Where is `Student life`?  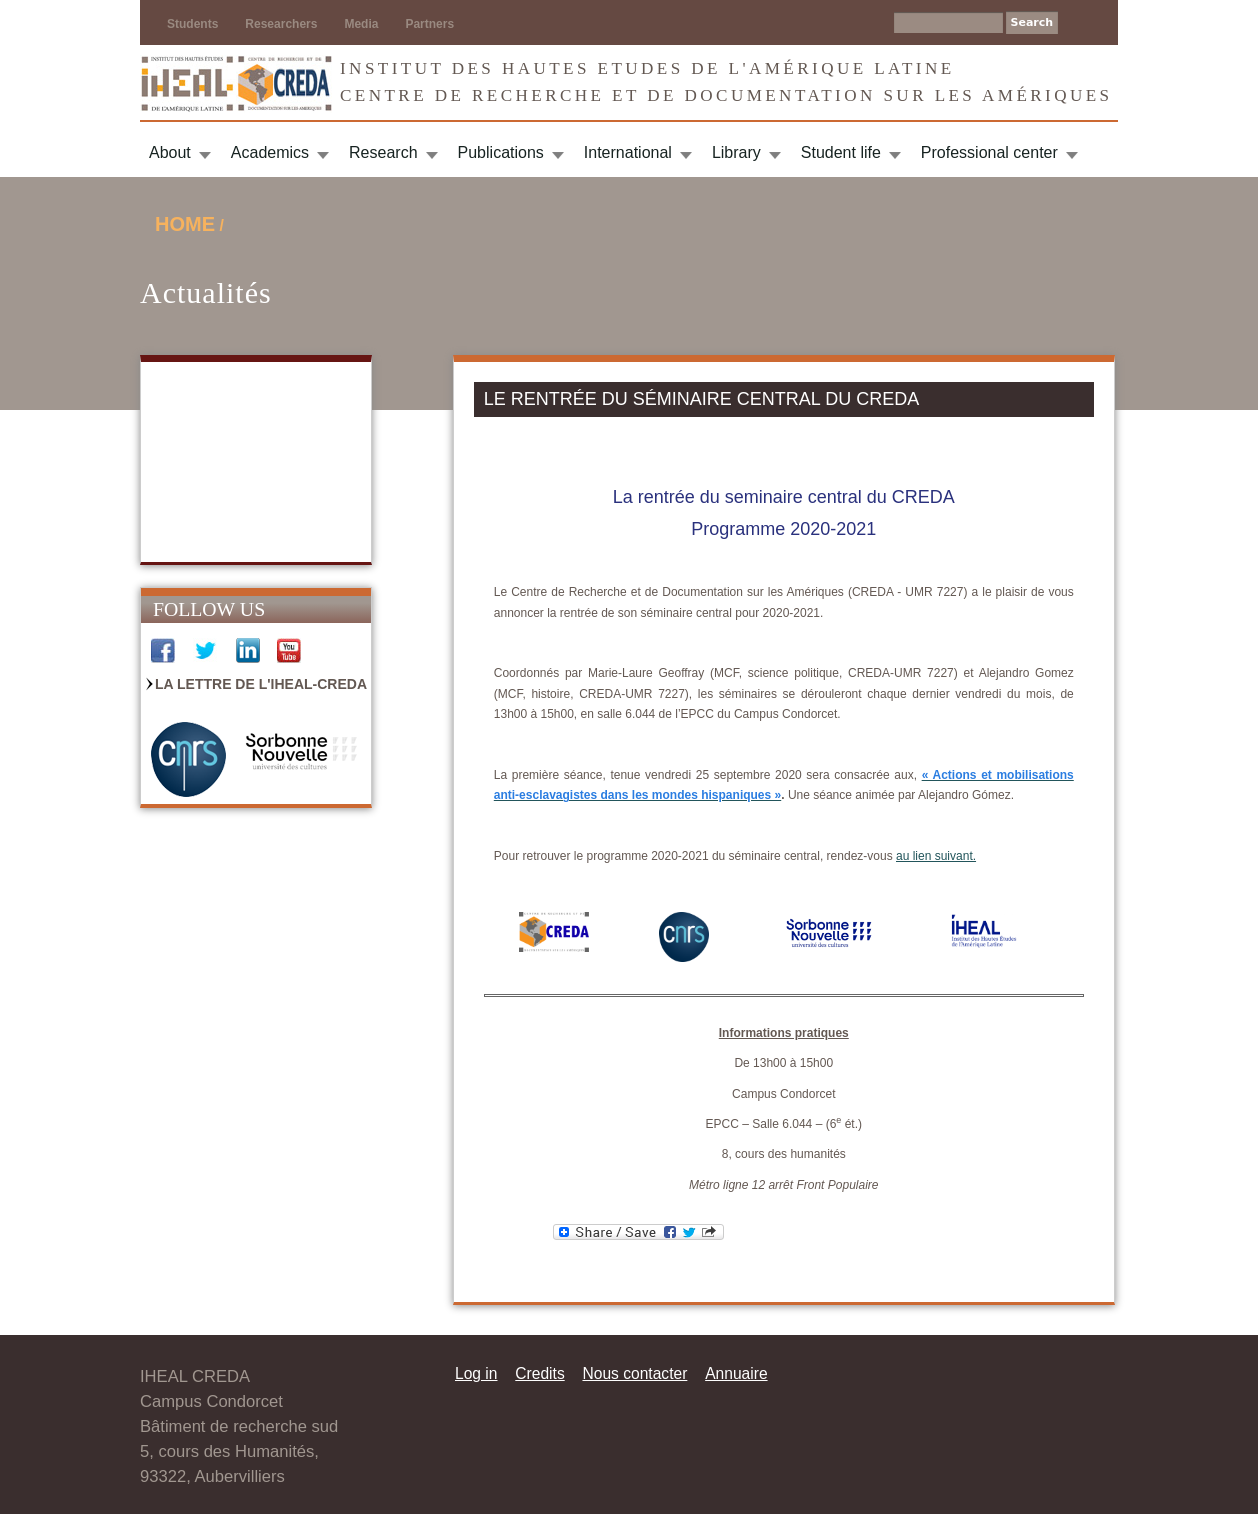
Student life is located at coordinates (841, 152).